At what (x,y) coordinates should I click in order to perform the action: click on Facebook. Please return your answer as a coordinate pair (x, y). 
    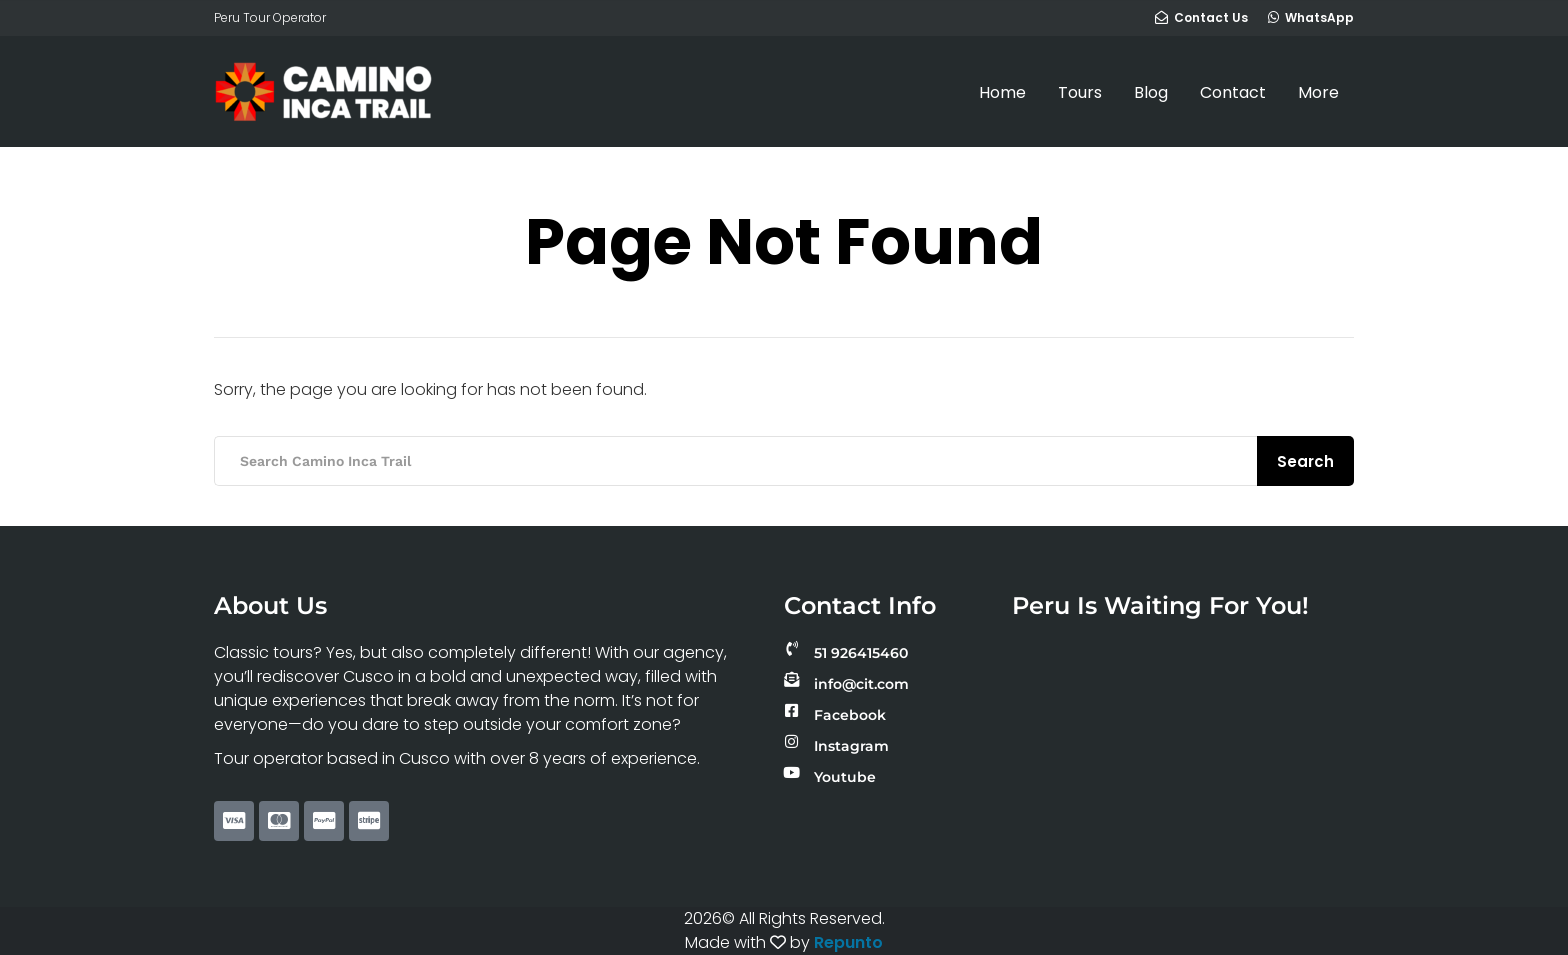
    Looking at the image, I should click on (850, 715).